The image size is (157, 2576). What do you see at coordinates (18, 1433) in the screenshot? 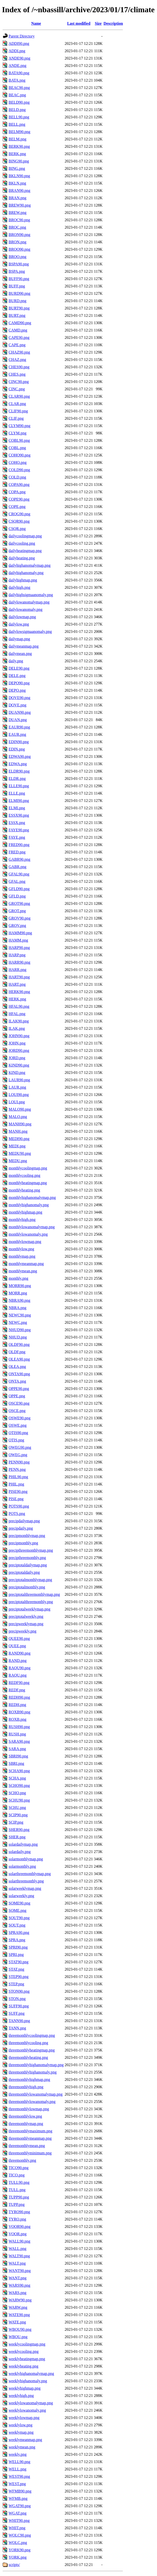
I see `OTIS90.png` at bounding box center [18, 1433].